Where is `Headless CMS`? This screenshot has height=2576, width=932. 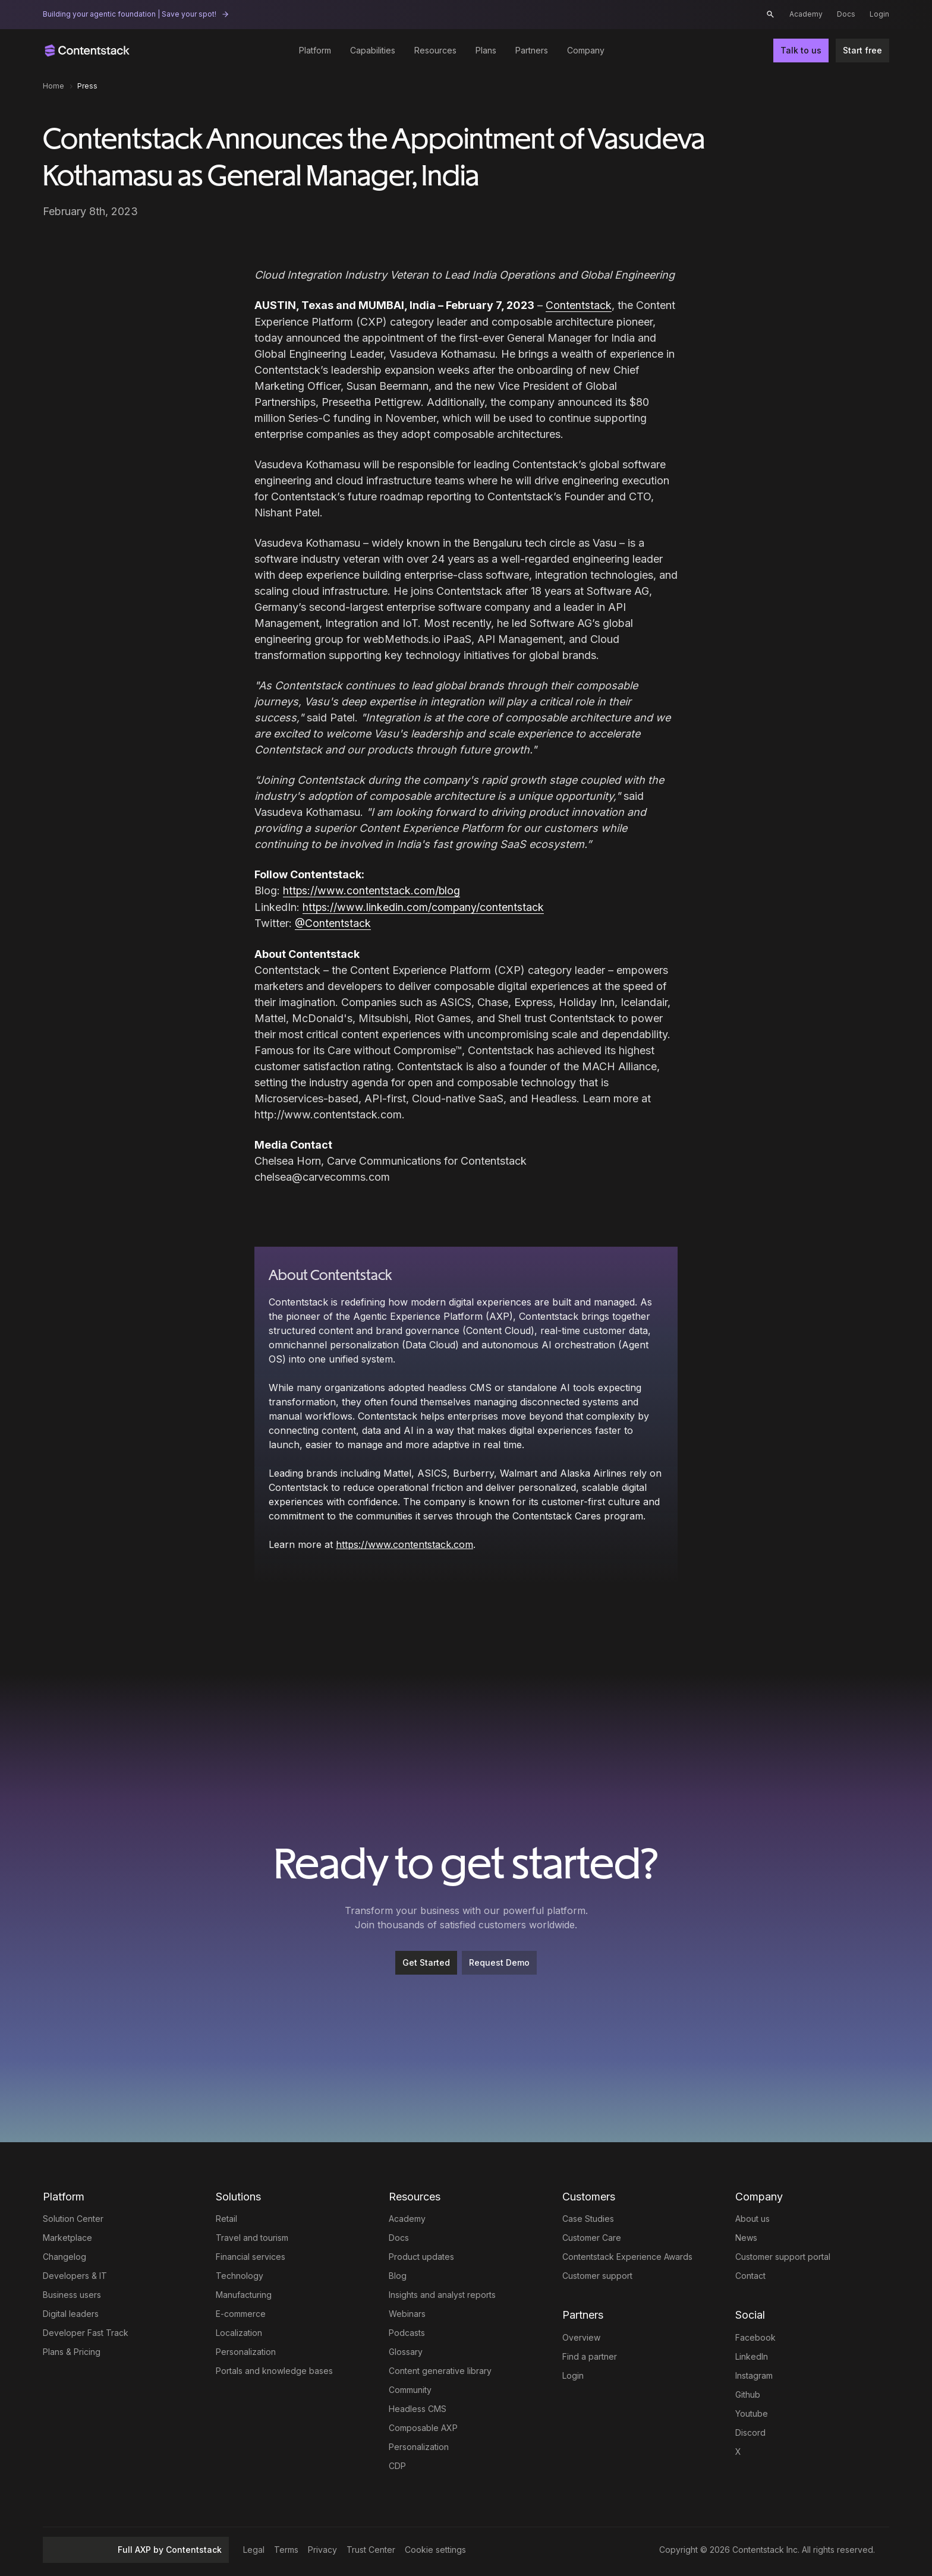
Headless CMS is located at coordinates (417, 2407).